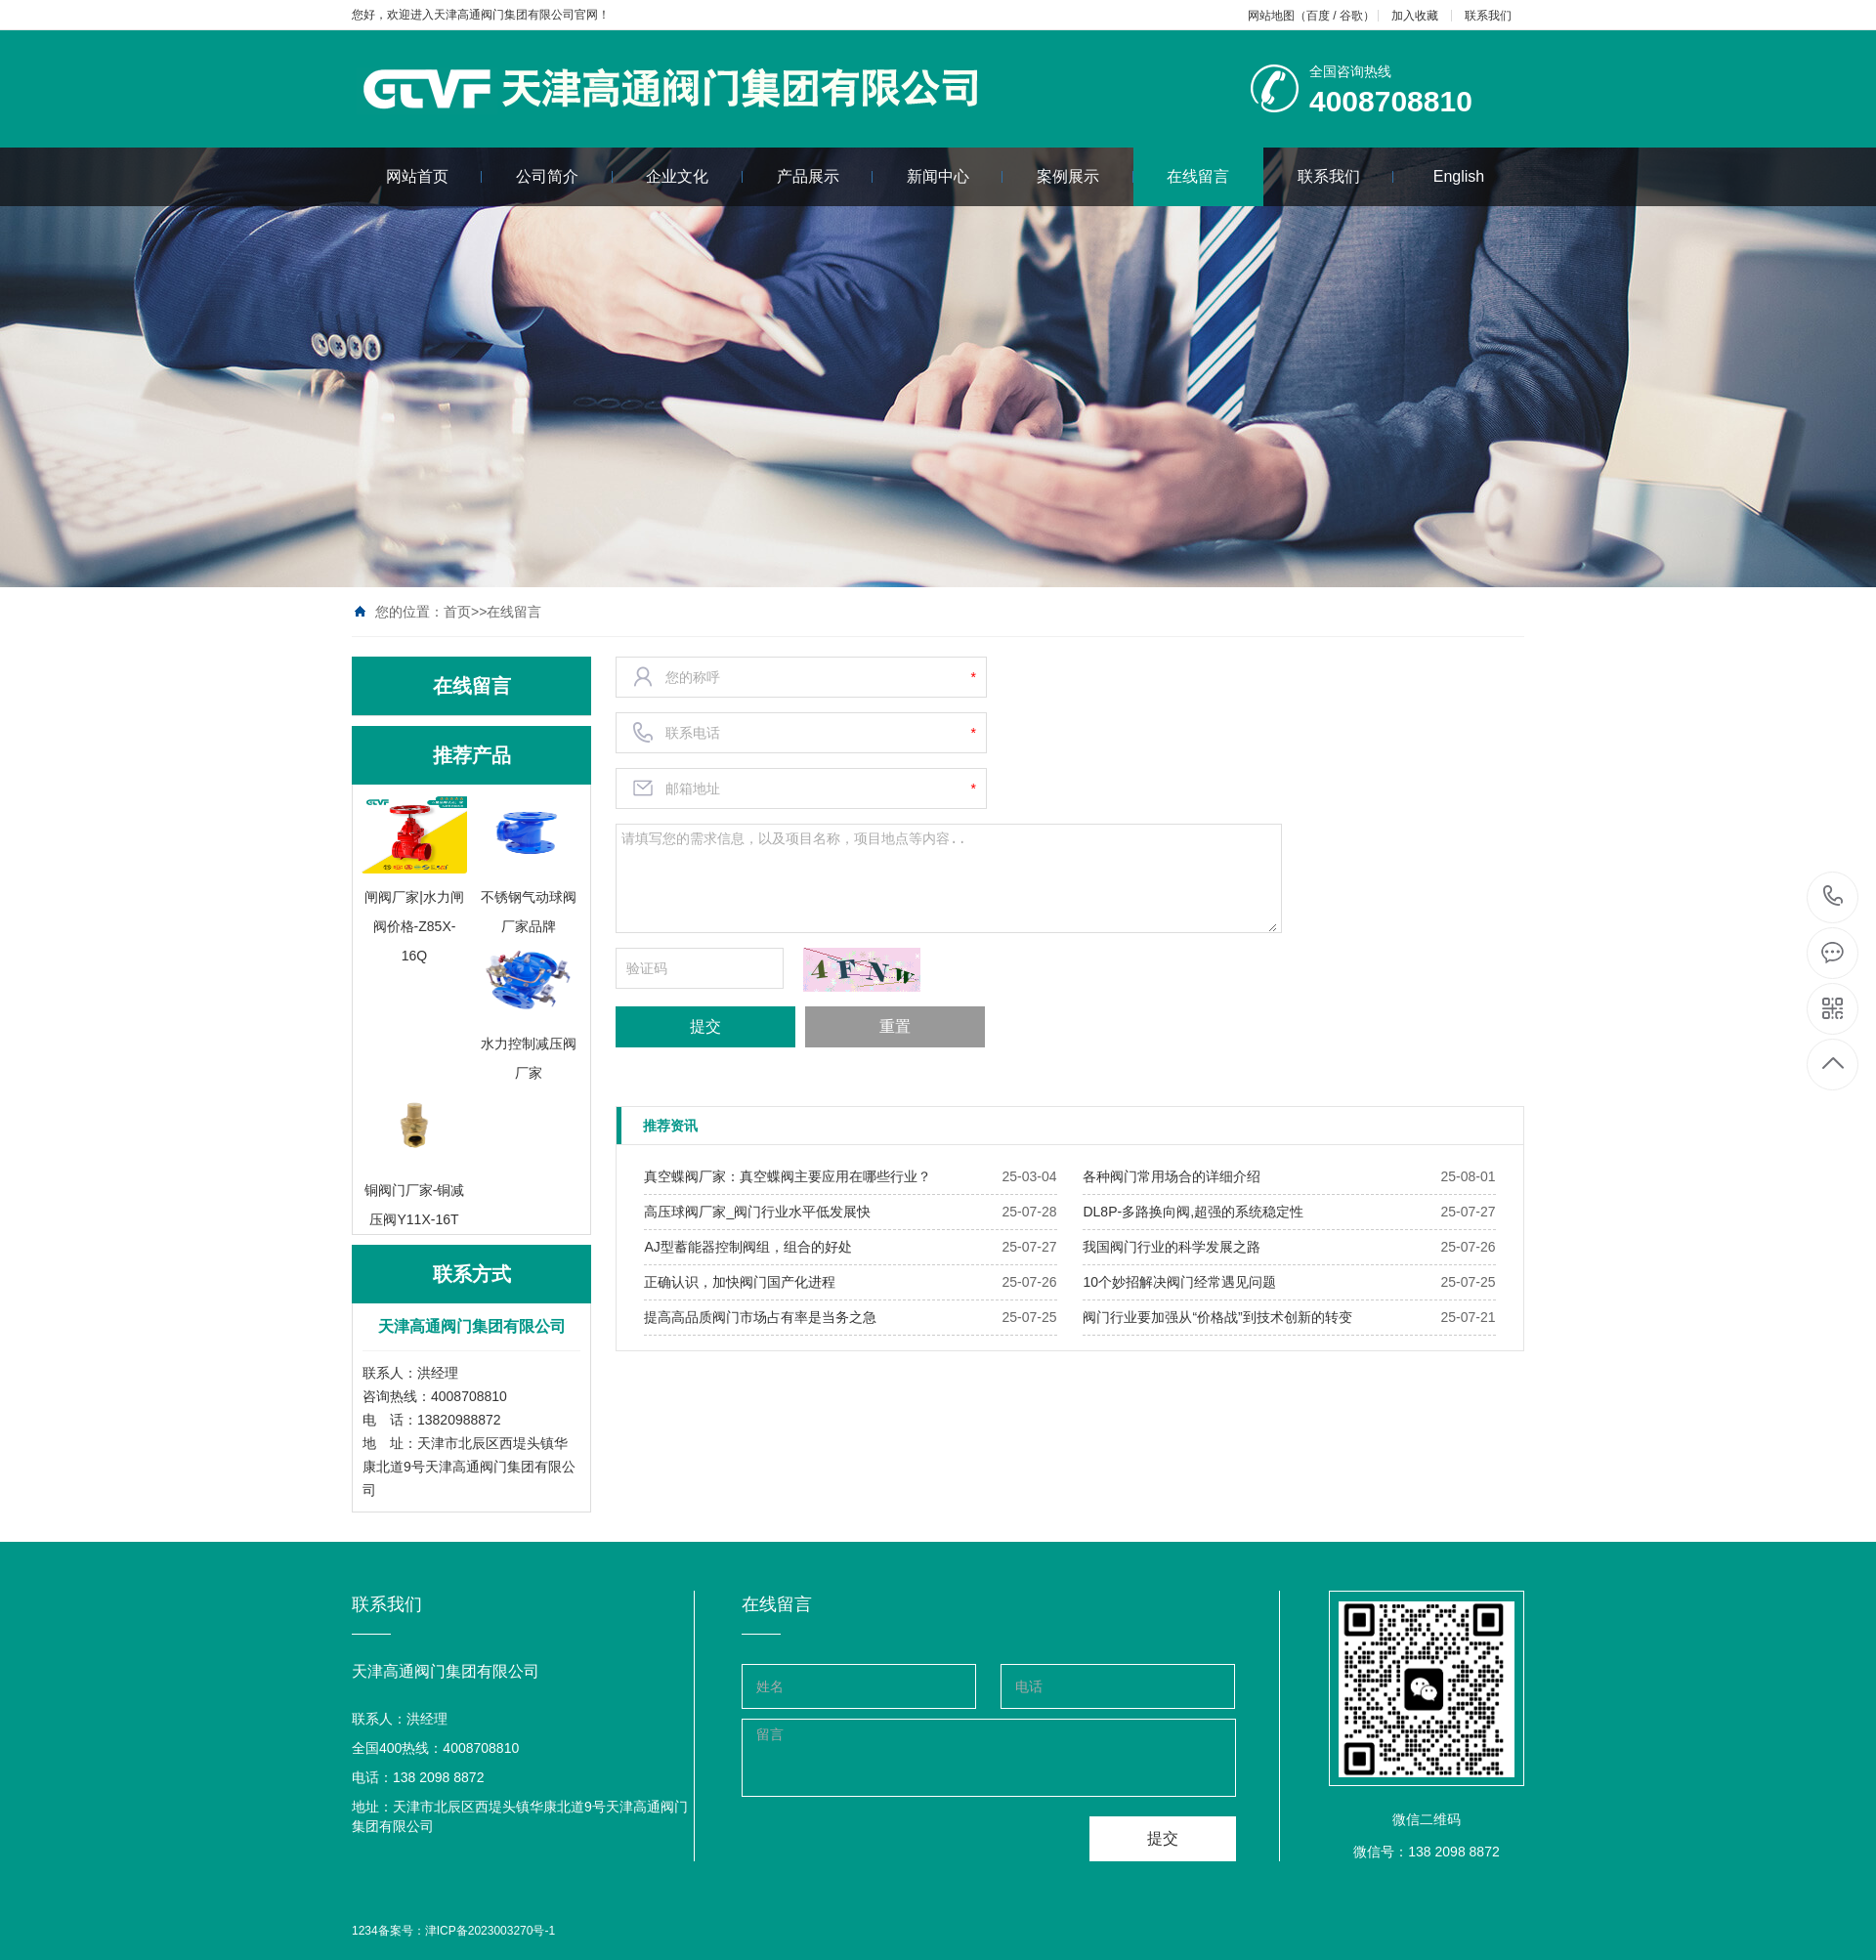  What do you see at coordinates (1488, 15) in the screenshot?
I see `联系我们` at bounding box center [1488, 15].